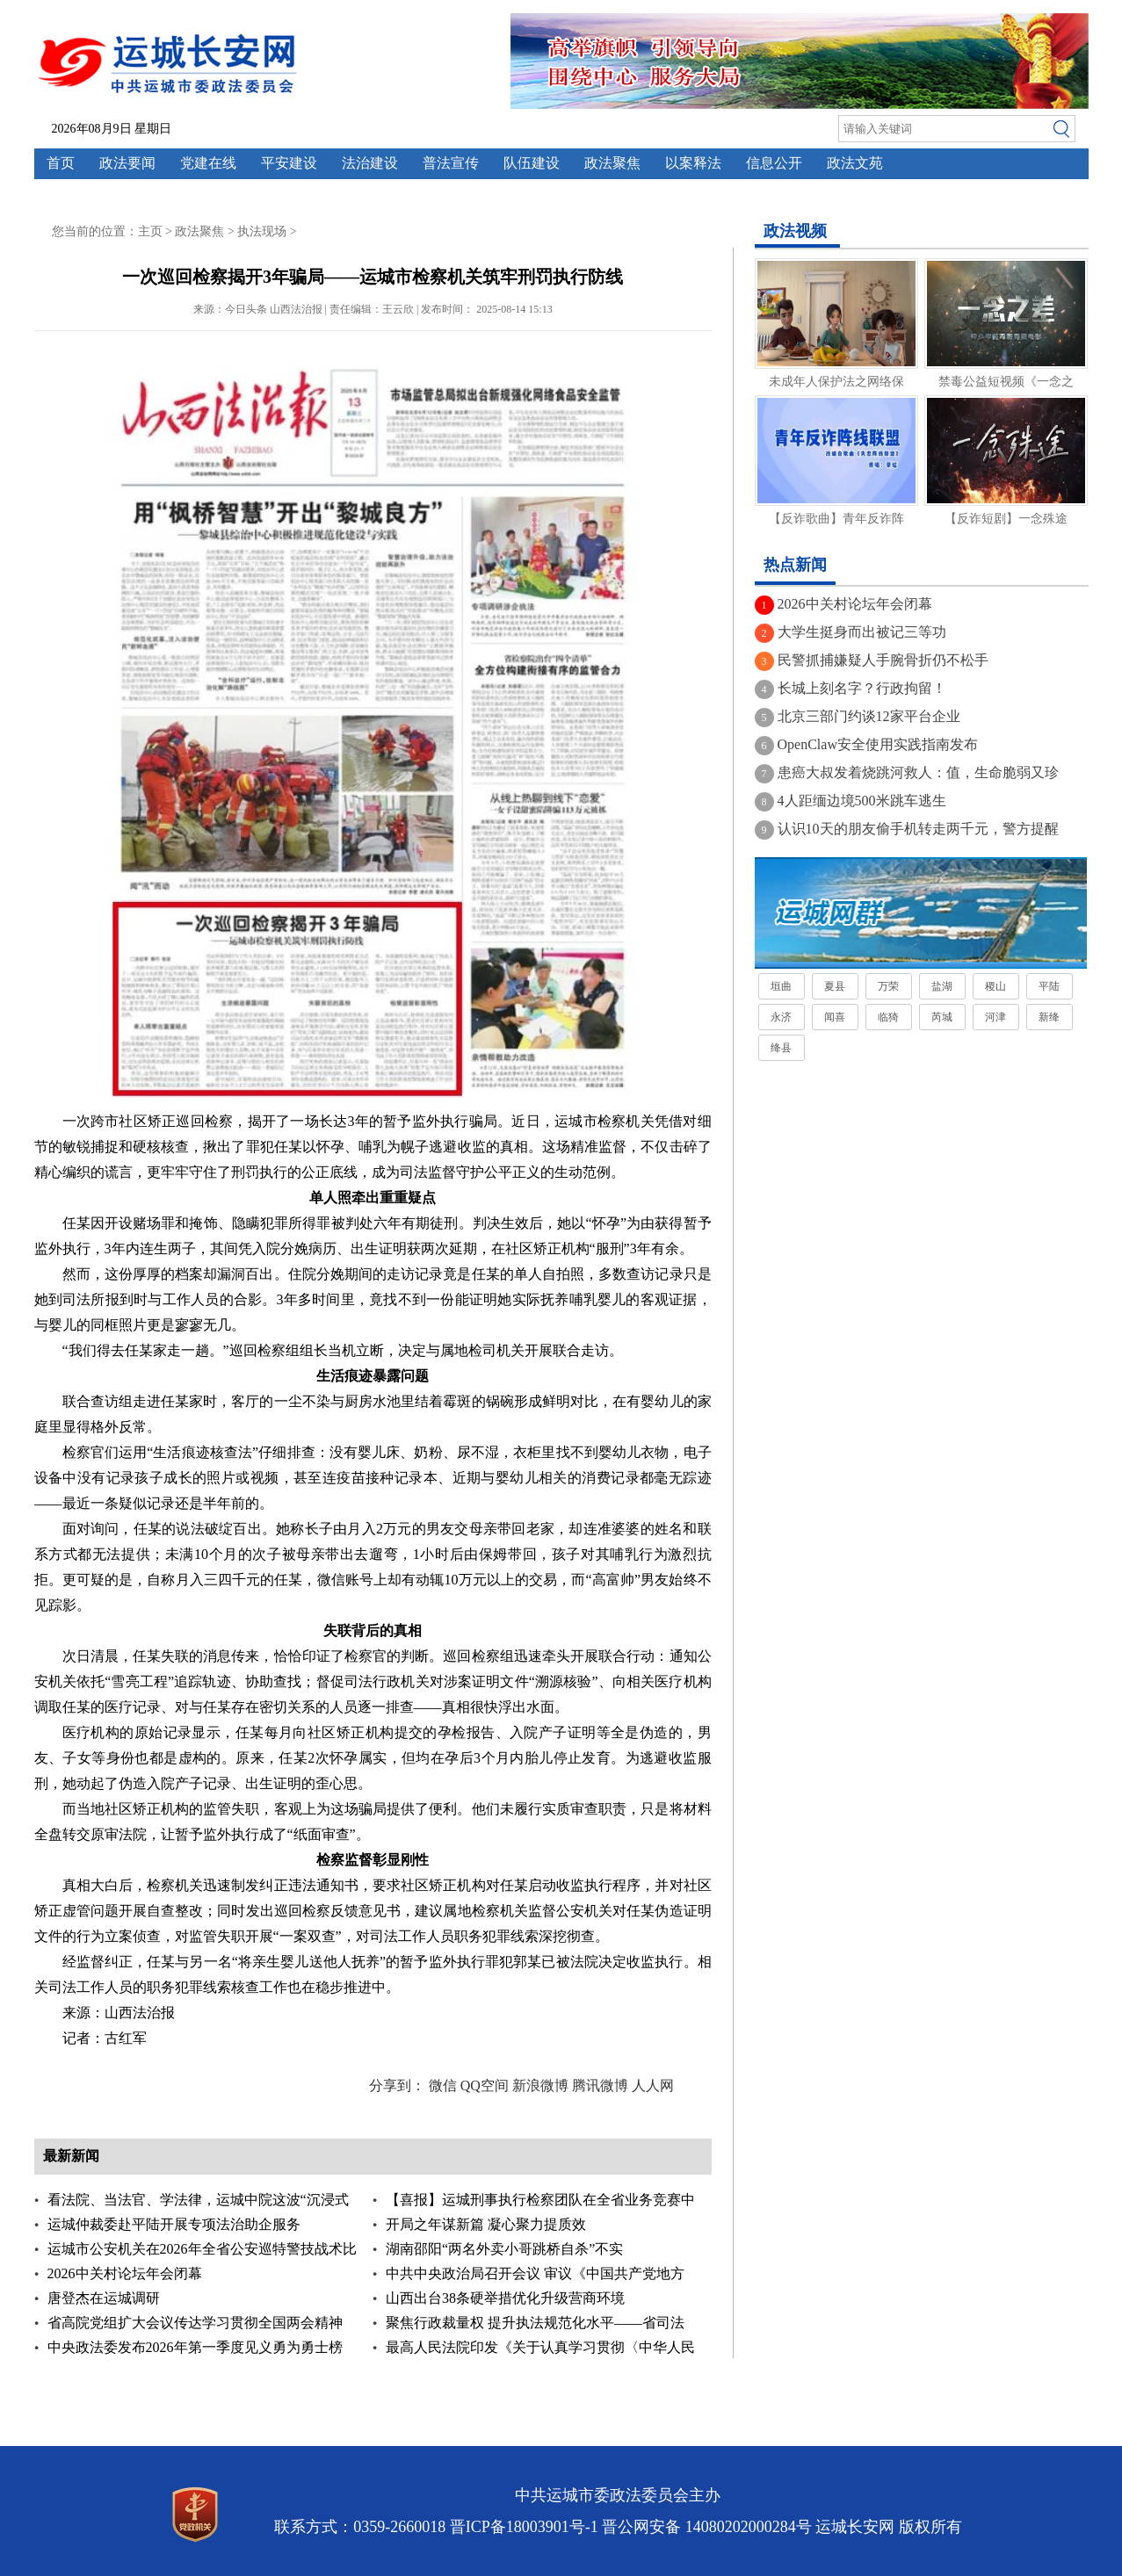 This screenshot has width=1122, height=2576. What do you see at coordinates (781, 1017) in the screenshot?
I see `永济` at bounding box center [781, 1017].